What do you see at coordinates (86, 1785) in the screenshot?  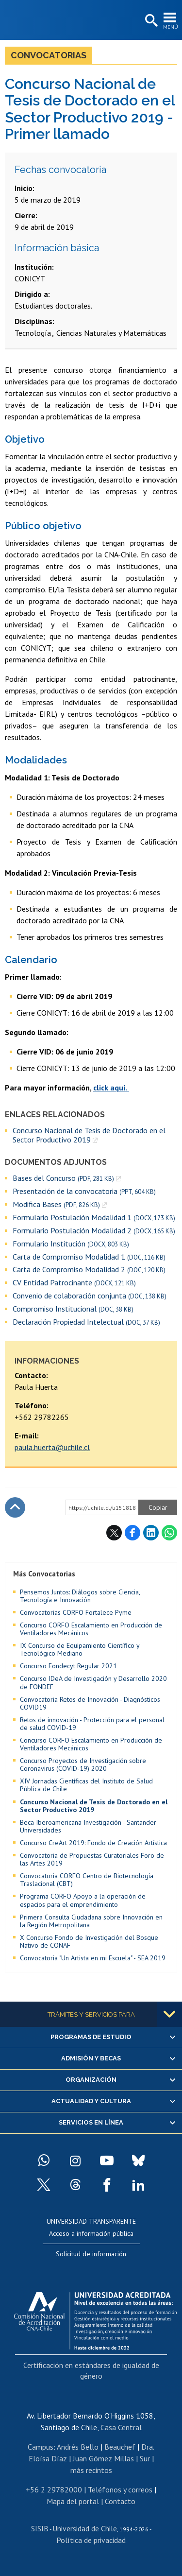 I see `XIV Jornadas Científicas del Instituto de Salud Pública de Chile` at bounding box center [86, 1785].